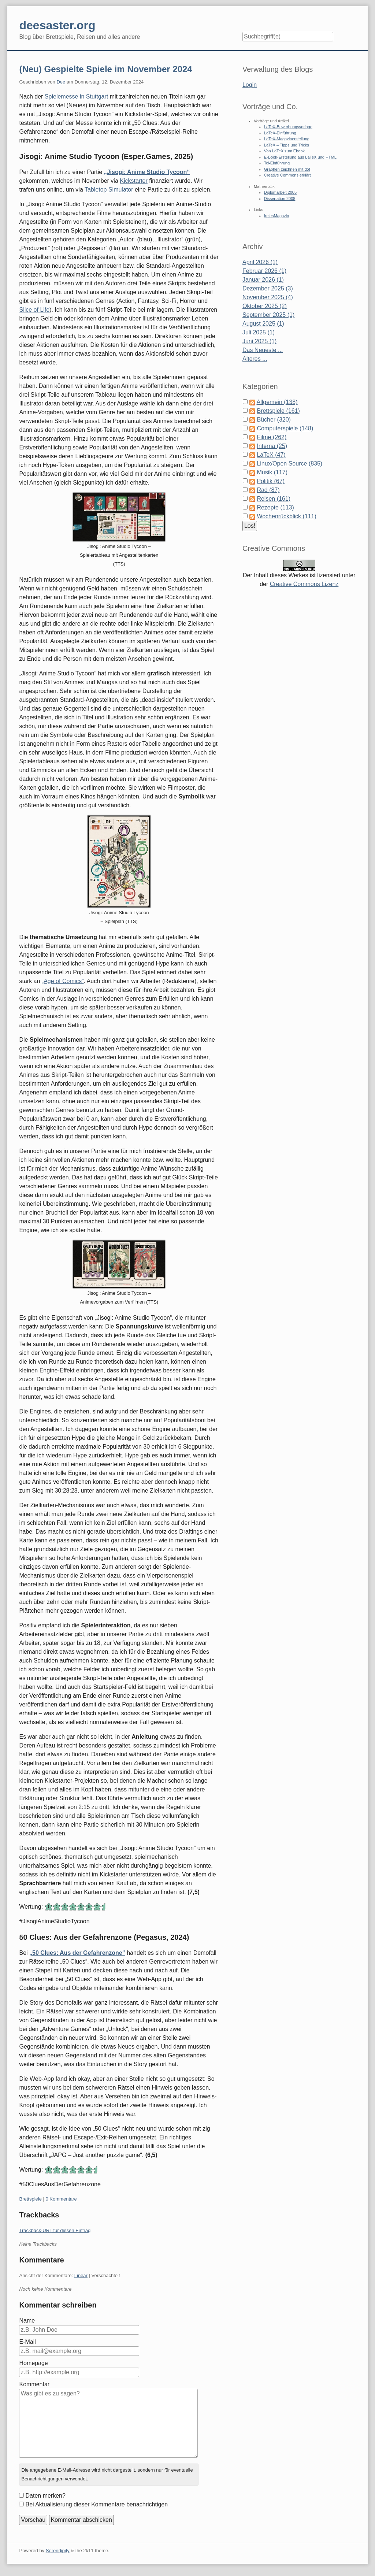  I want to click on Älteres ..., so click(254, 359).